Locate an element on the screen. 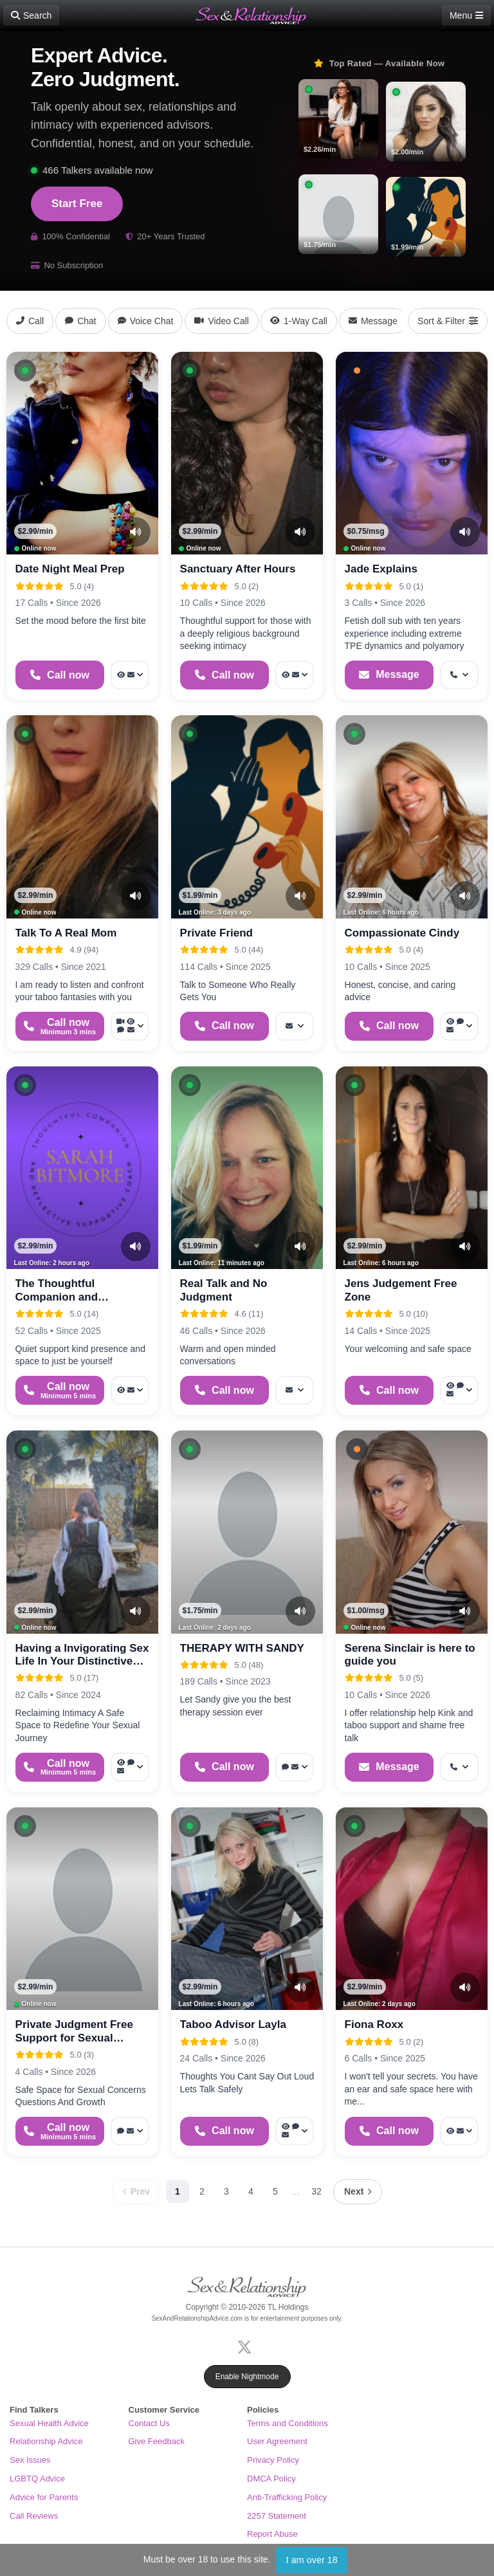 This screenshot has height=2576, width=494. 5 [Page 5] is located at coordinates (275, 2191).